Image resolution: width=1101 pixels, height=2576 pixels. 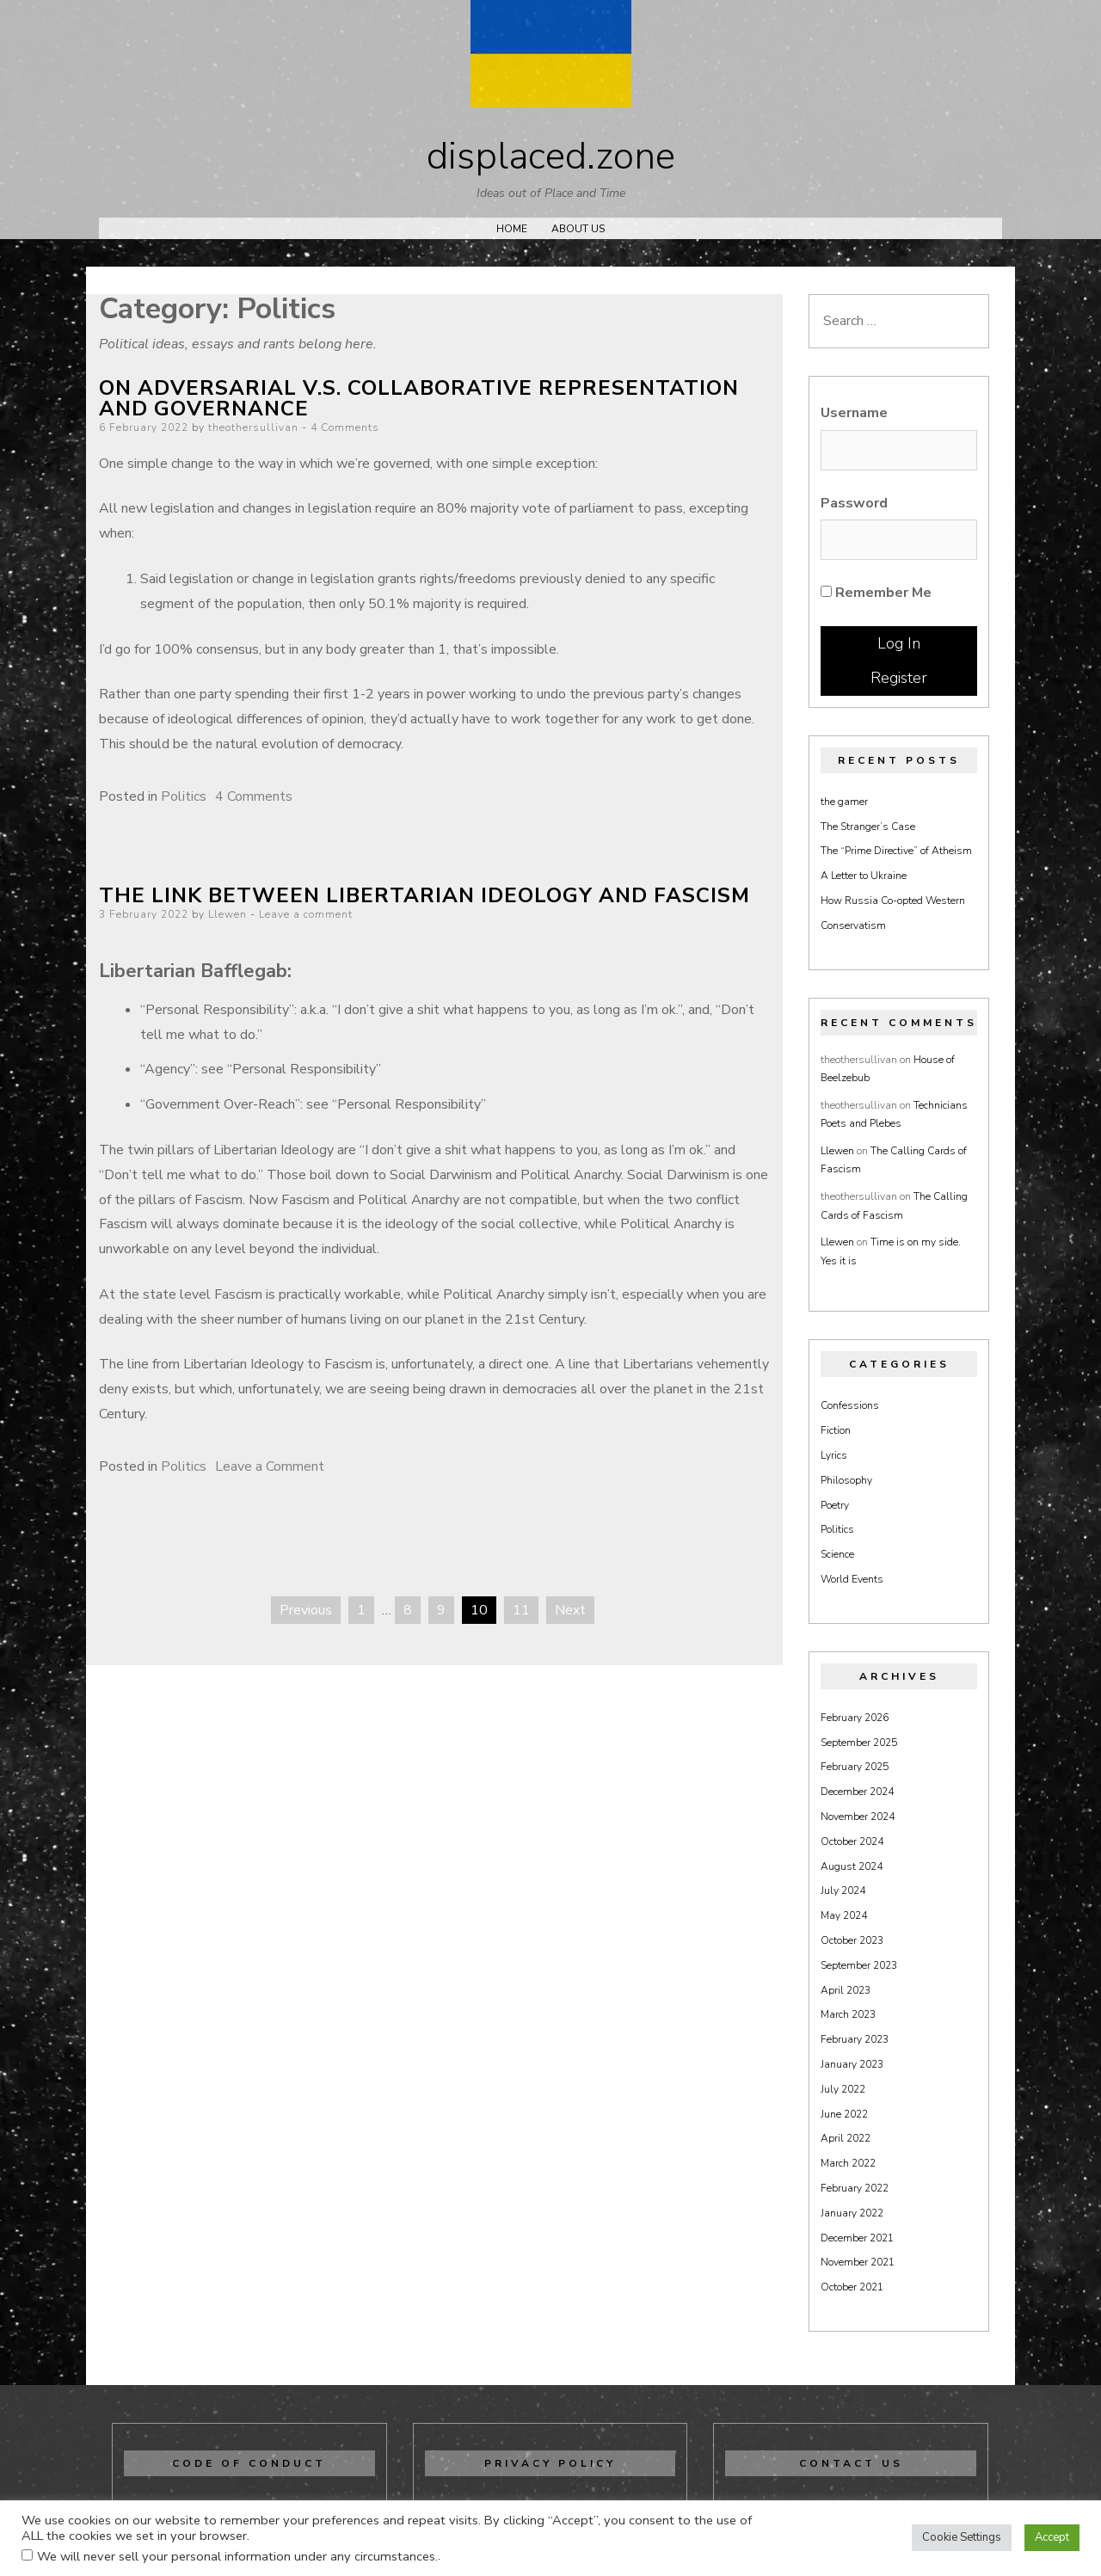 What do you see at coordinates (306, 1610) in the screenshot?
I see `Previous` at bounding box center [306, 1610].